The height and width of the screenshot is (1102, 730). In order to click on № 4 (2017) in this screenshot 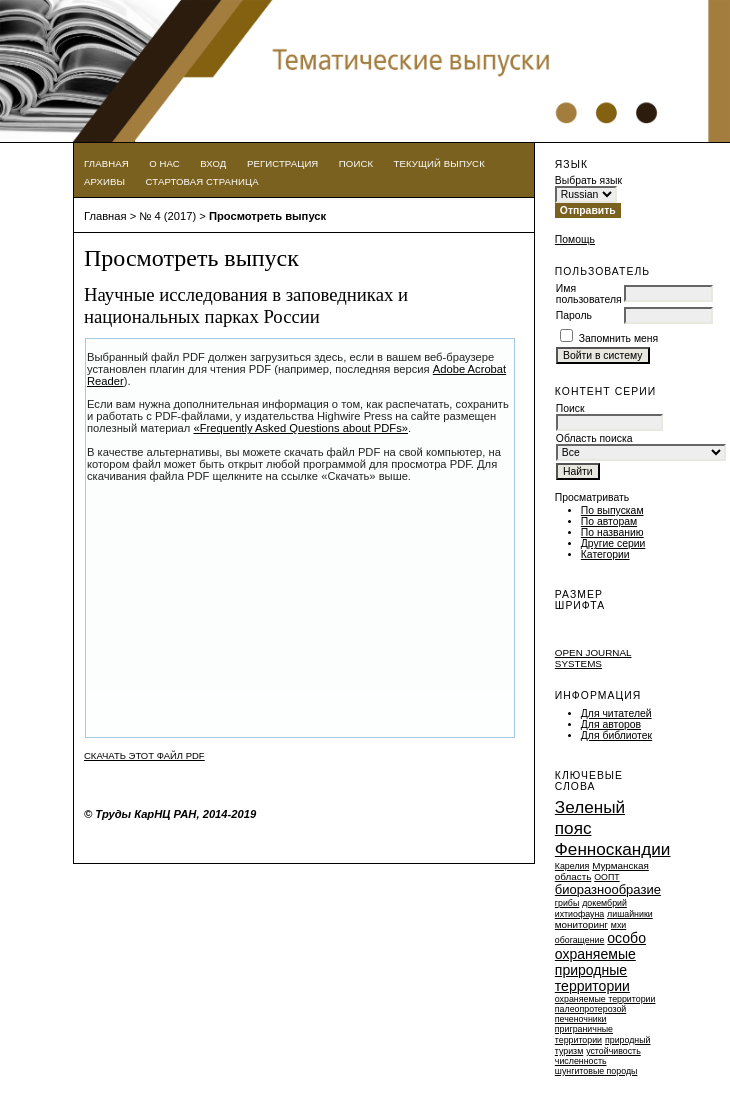, I will do `click(167, 216)`.